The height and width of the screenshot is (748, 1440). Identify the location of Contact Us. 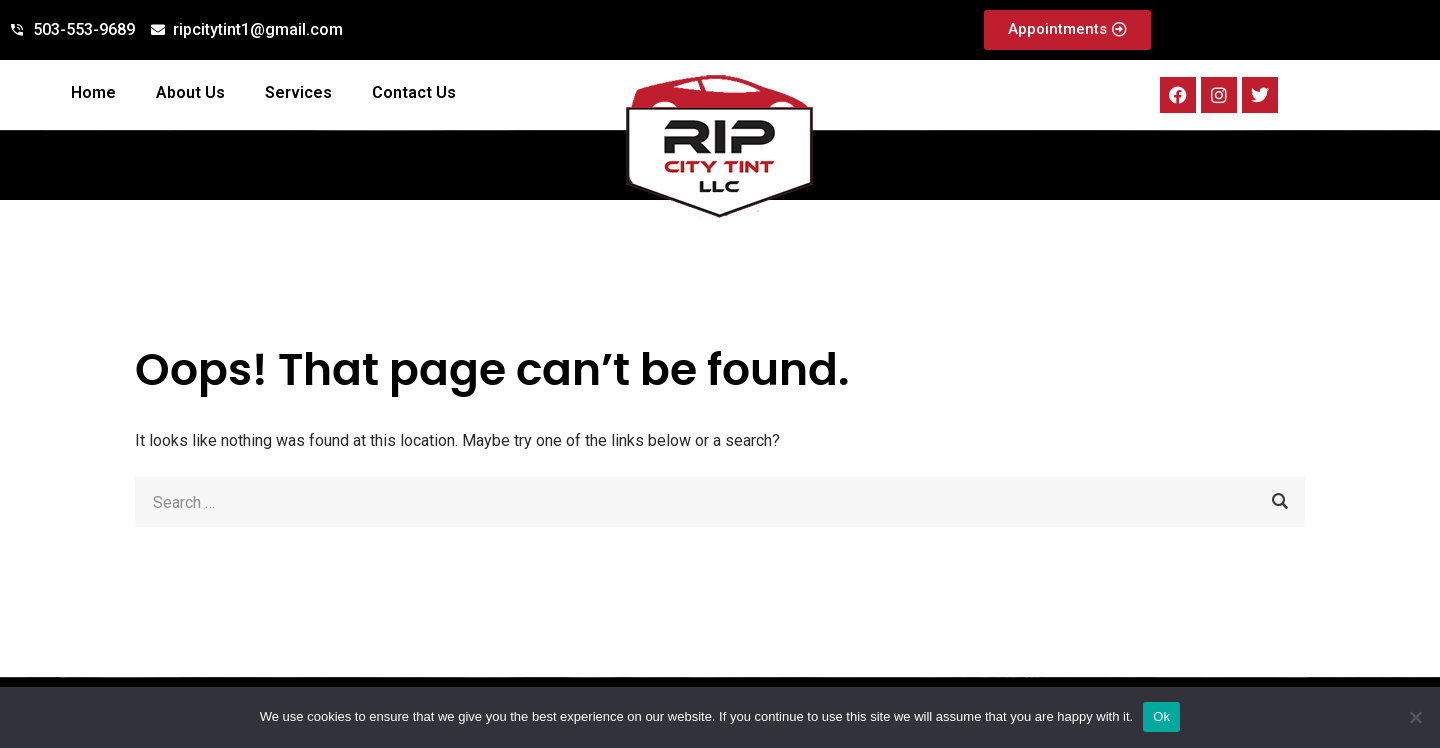
(414, 92).